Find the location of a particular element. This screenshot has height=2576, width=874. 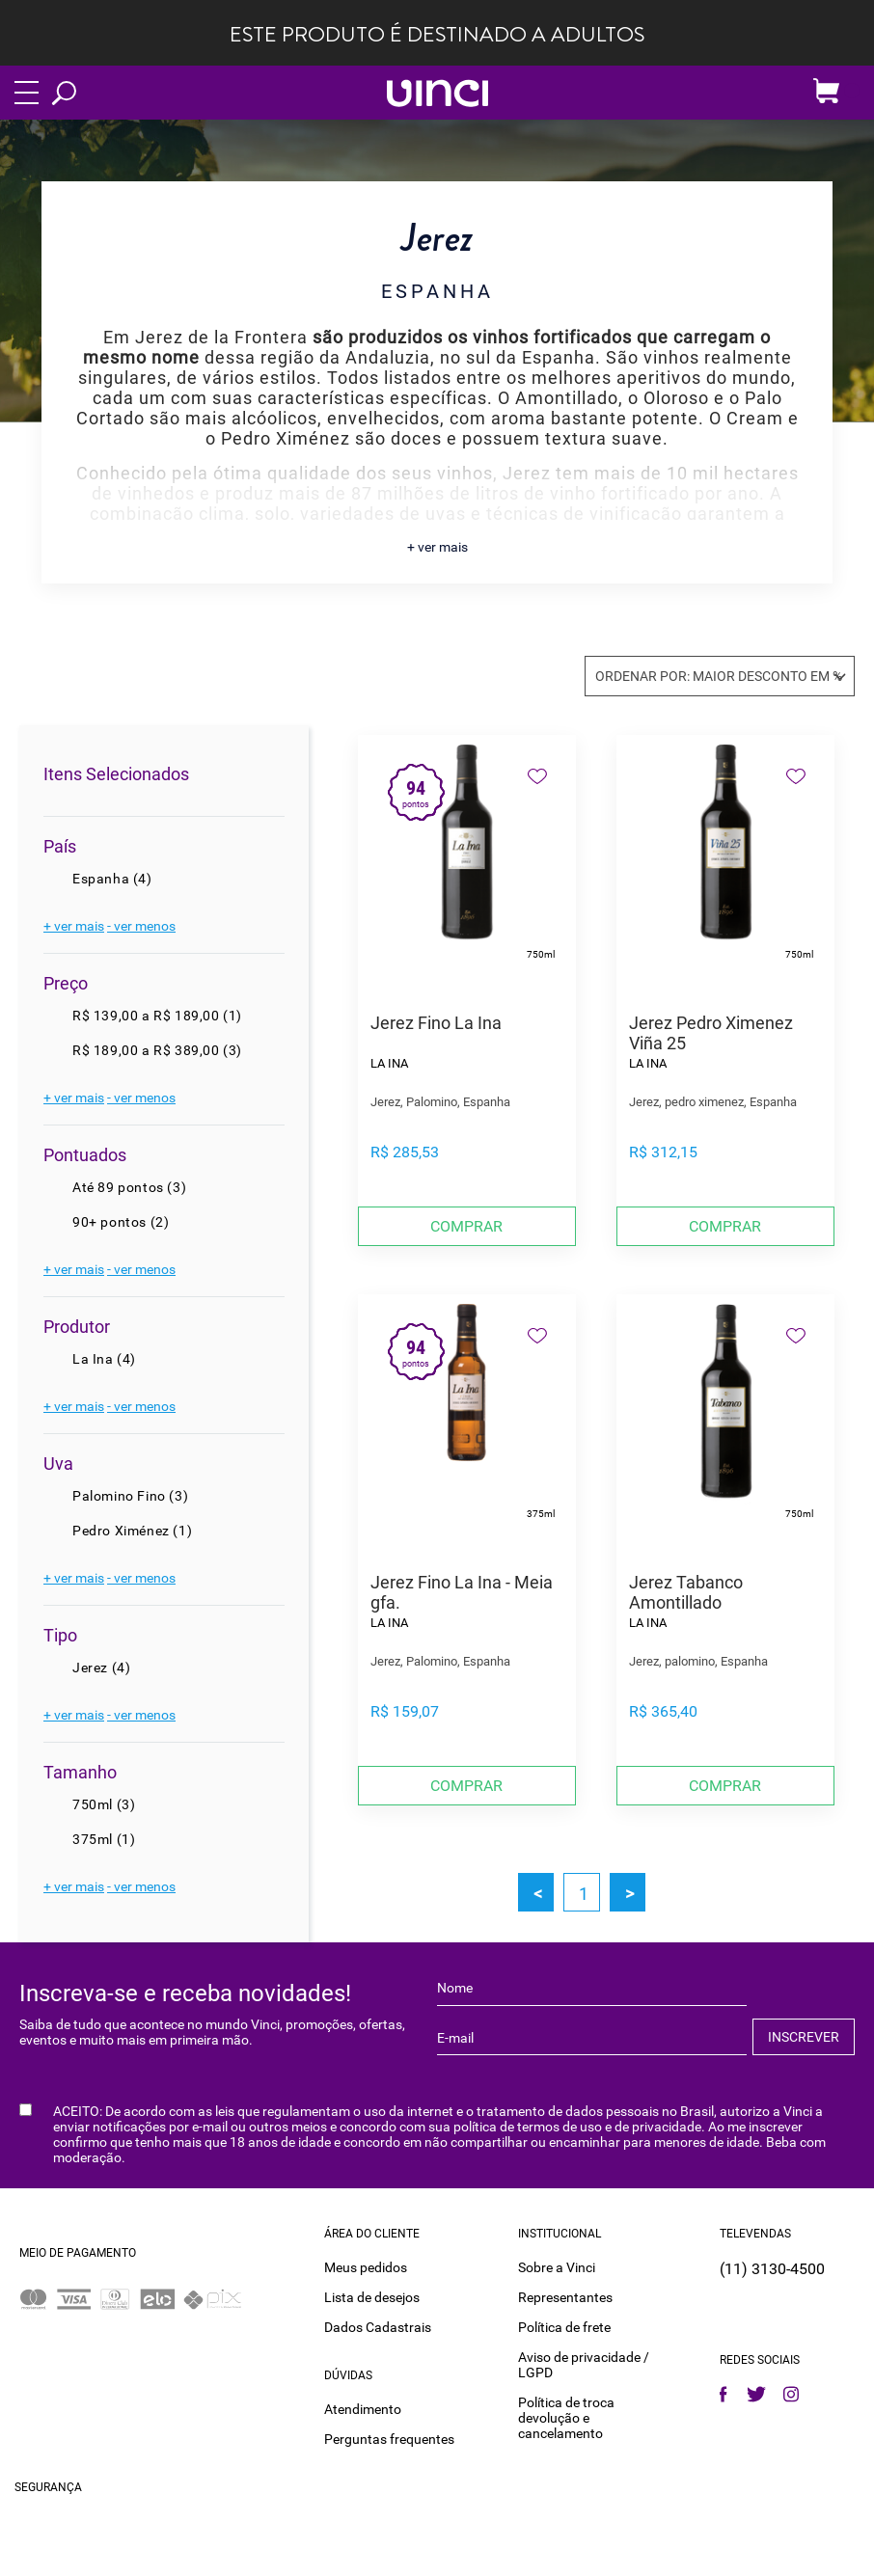

Atendimento is located at coordinates (362, 2408).